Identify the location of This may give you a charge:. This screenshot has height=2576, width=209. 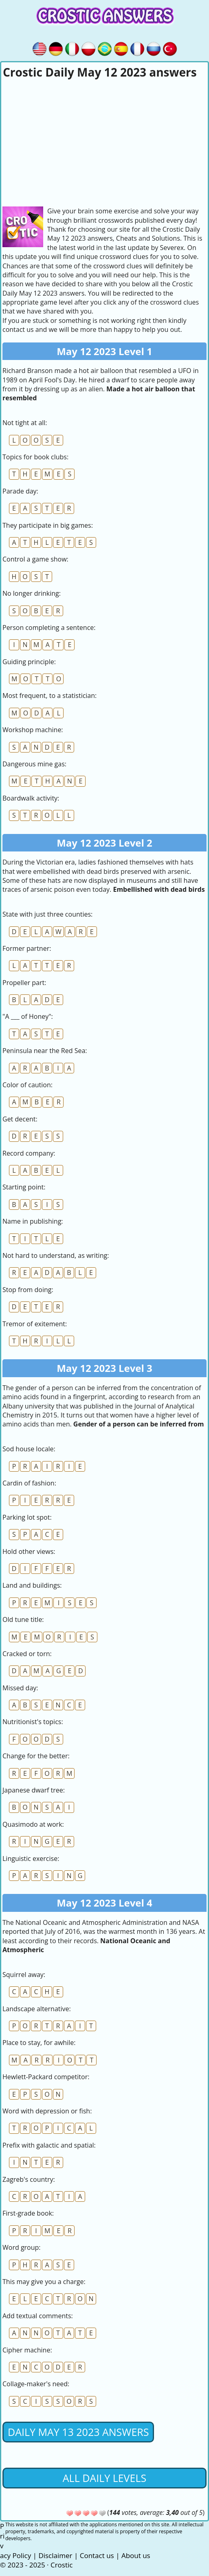
(44, 2281).